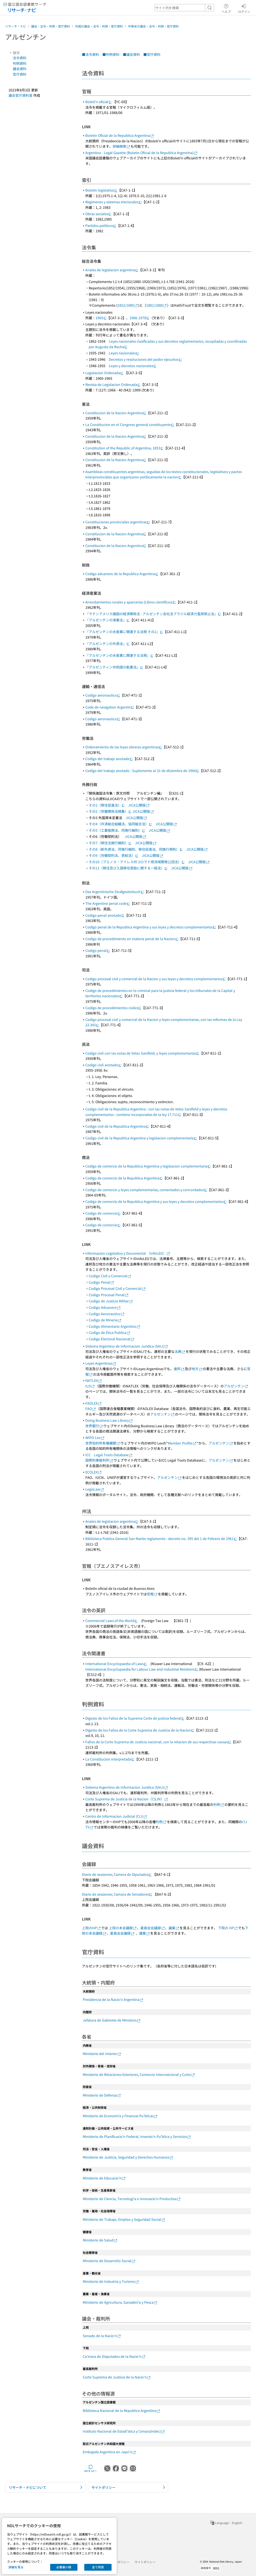 Image resolution: width=256 pixels, height=2576 pixels. I want to click on [header-search], so click(184, 7).